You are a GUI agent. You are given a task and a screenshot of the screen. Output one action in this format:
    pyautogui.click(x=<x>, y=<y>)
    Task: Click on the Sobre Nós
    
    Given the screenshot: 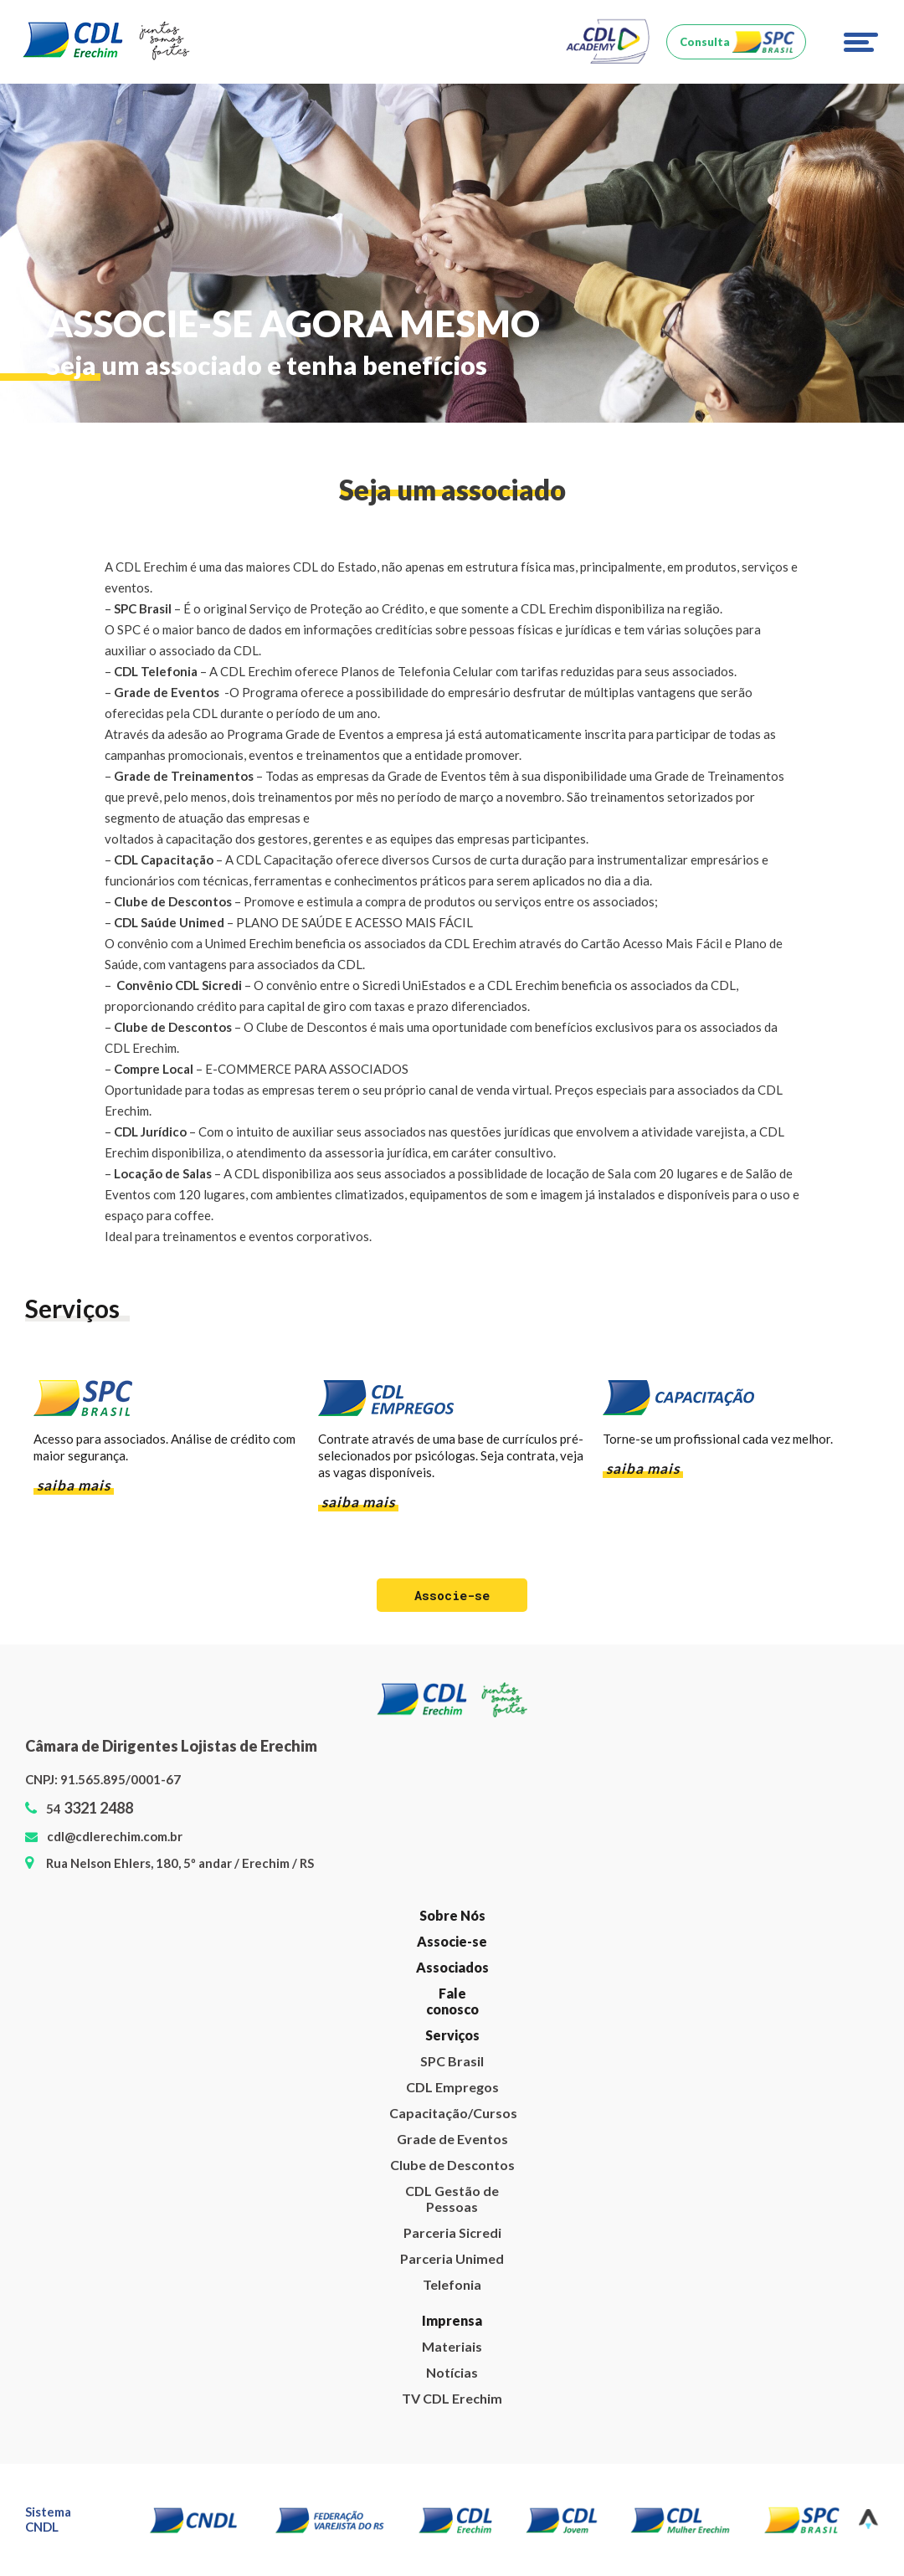 What is the action you would take?
    pyautogui.click(x=452, y=1917)
    